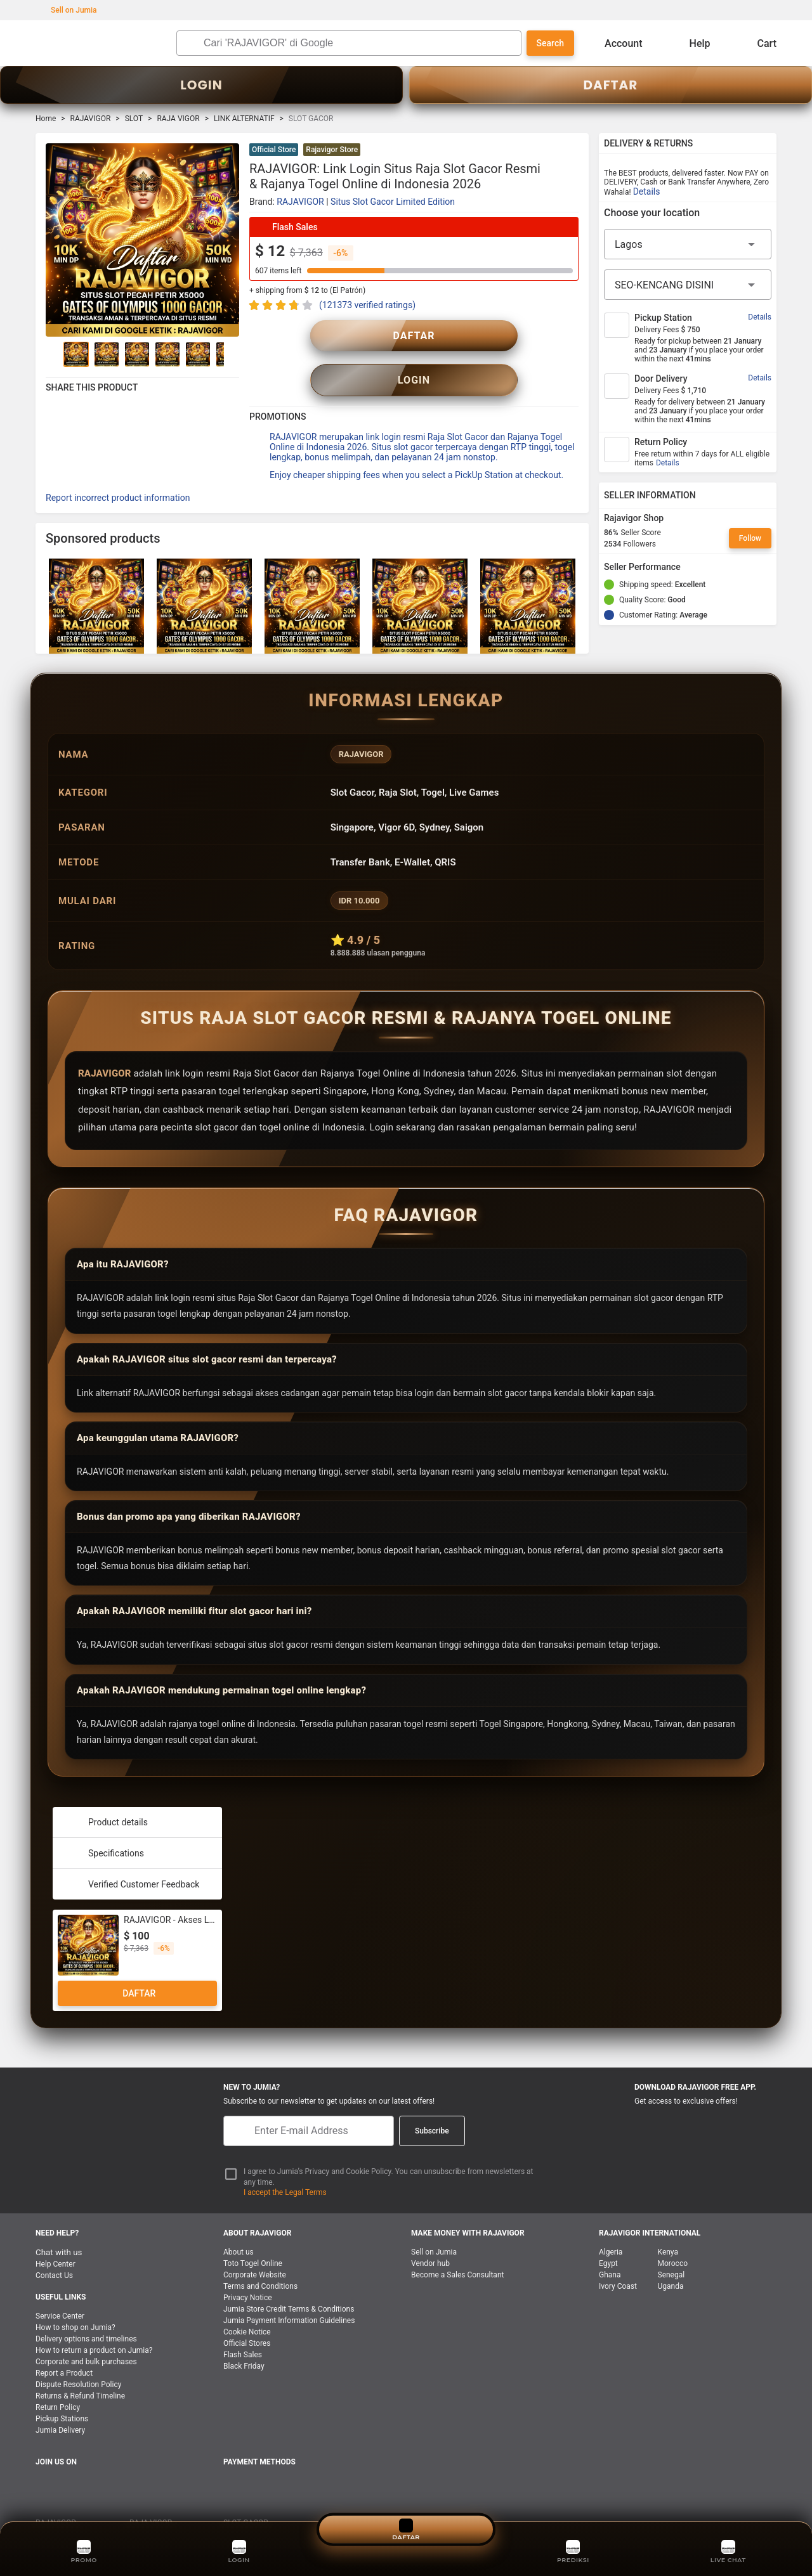  I want to click on RAJA VIGOR, so click(178, 118).